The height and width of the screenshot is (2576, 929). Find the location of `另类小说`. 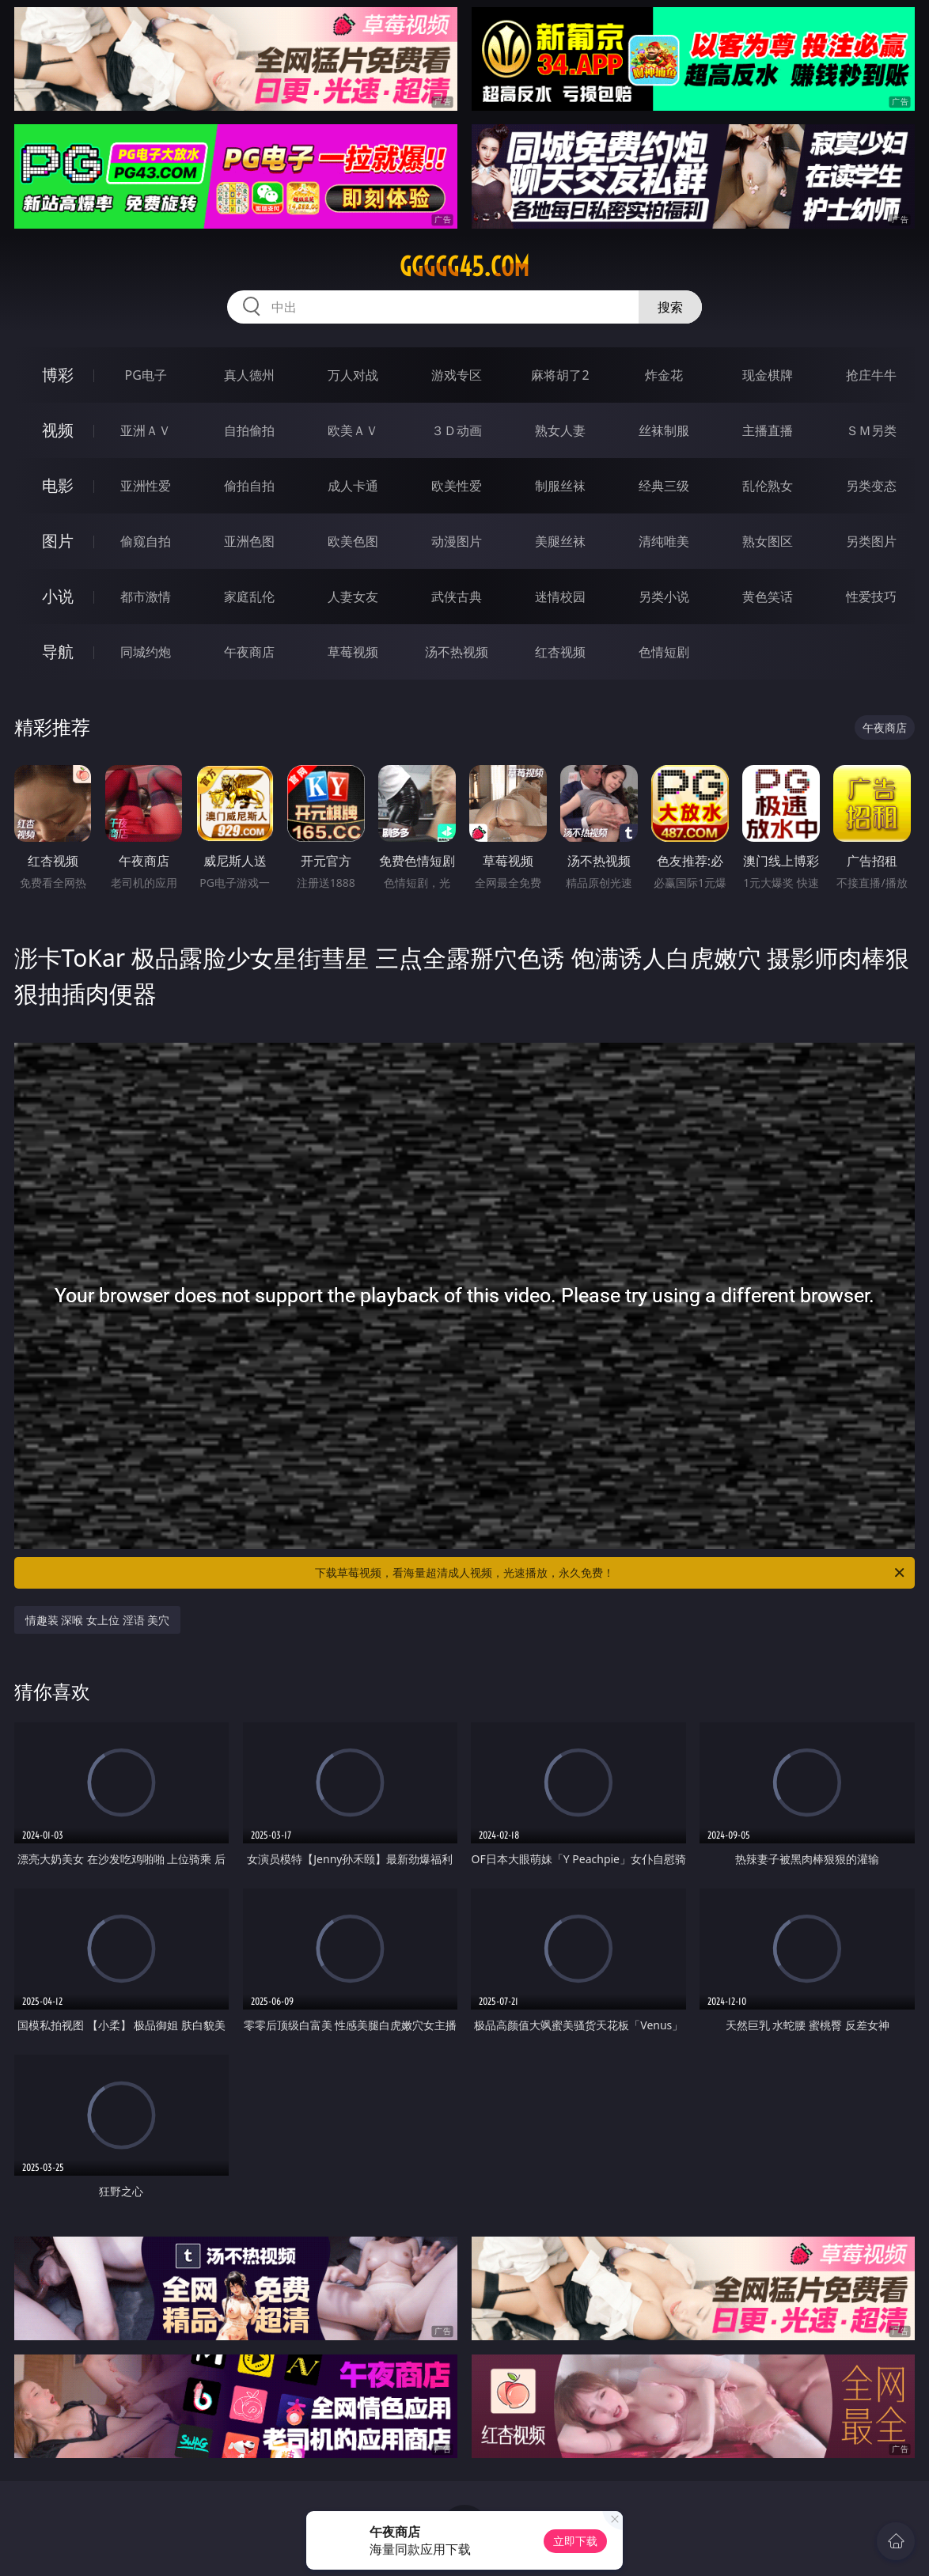

另类小说 is located at coordinates (664, 596).